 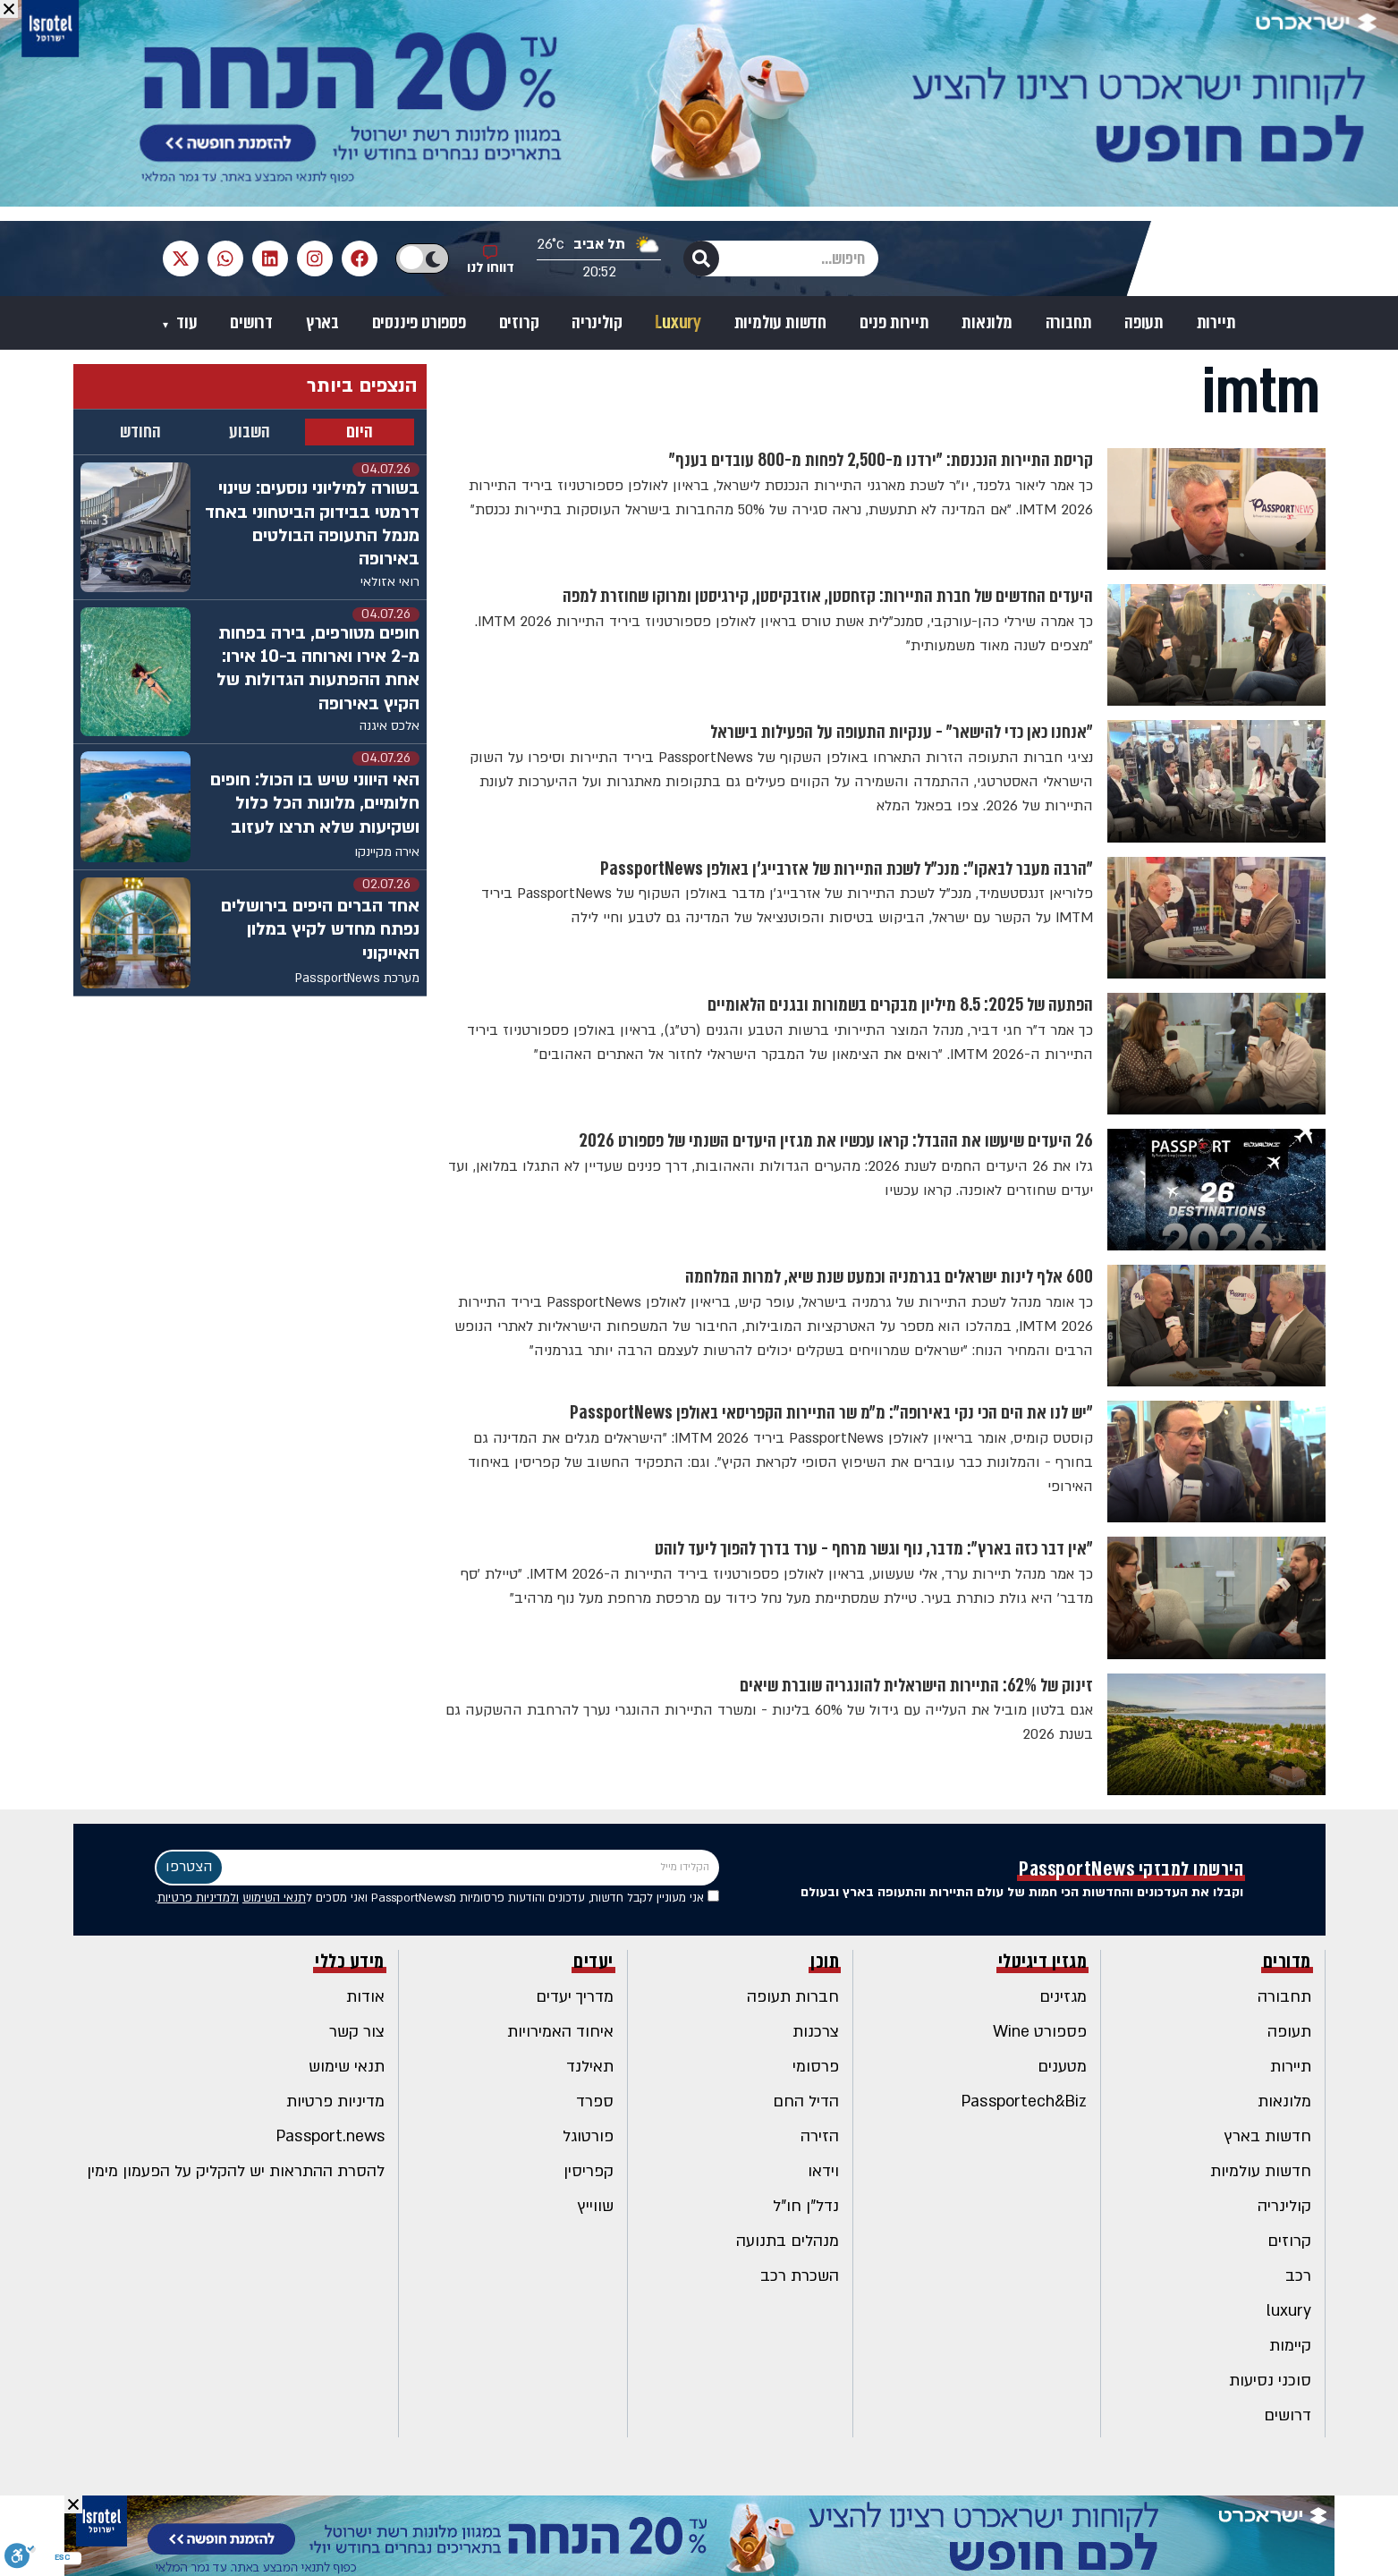 What do you see at coordinates (780, 323) in the screenshot?
I see `חדשות עולמיות` at bounding box center [780, 323].